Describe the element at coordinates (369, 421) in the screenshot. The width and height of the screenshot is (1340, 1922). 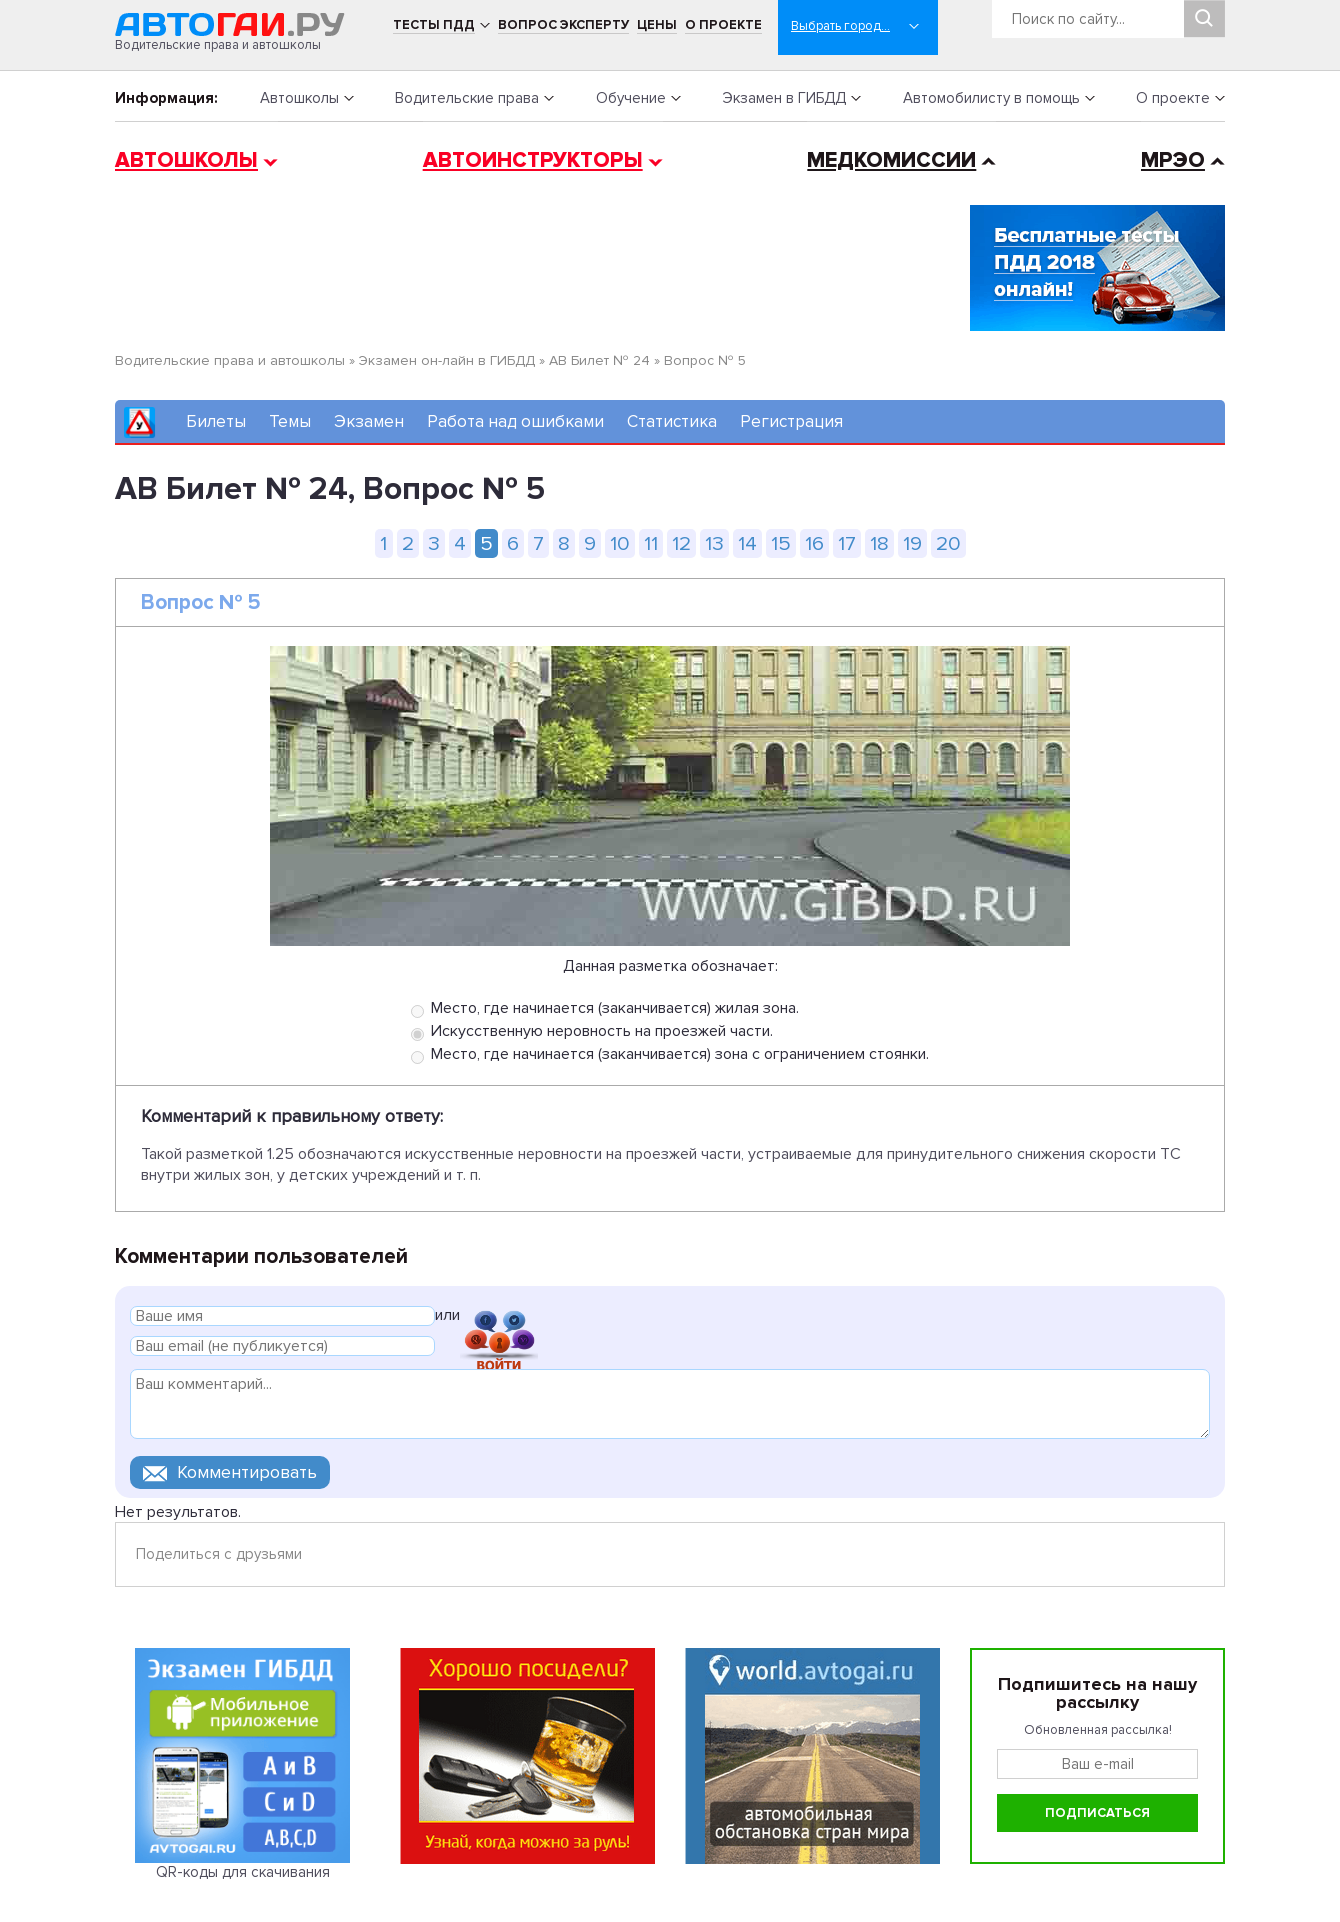
I see `Экзамен` at that location.